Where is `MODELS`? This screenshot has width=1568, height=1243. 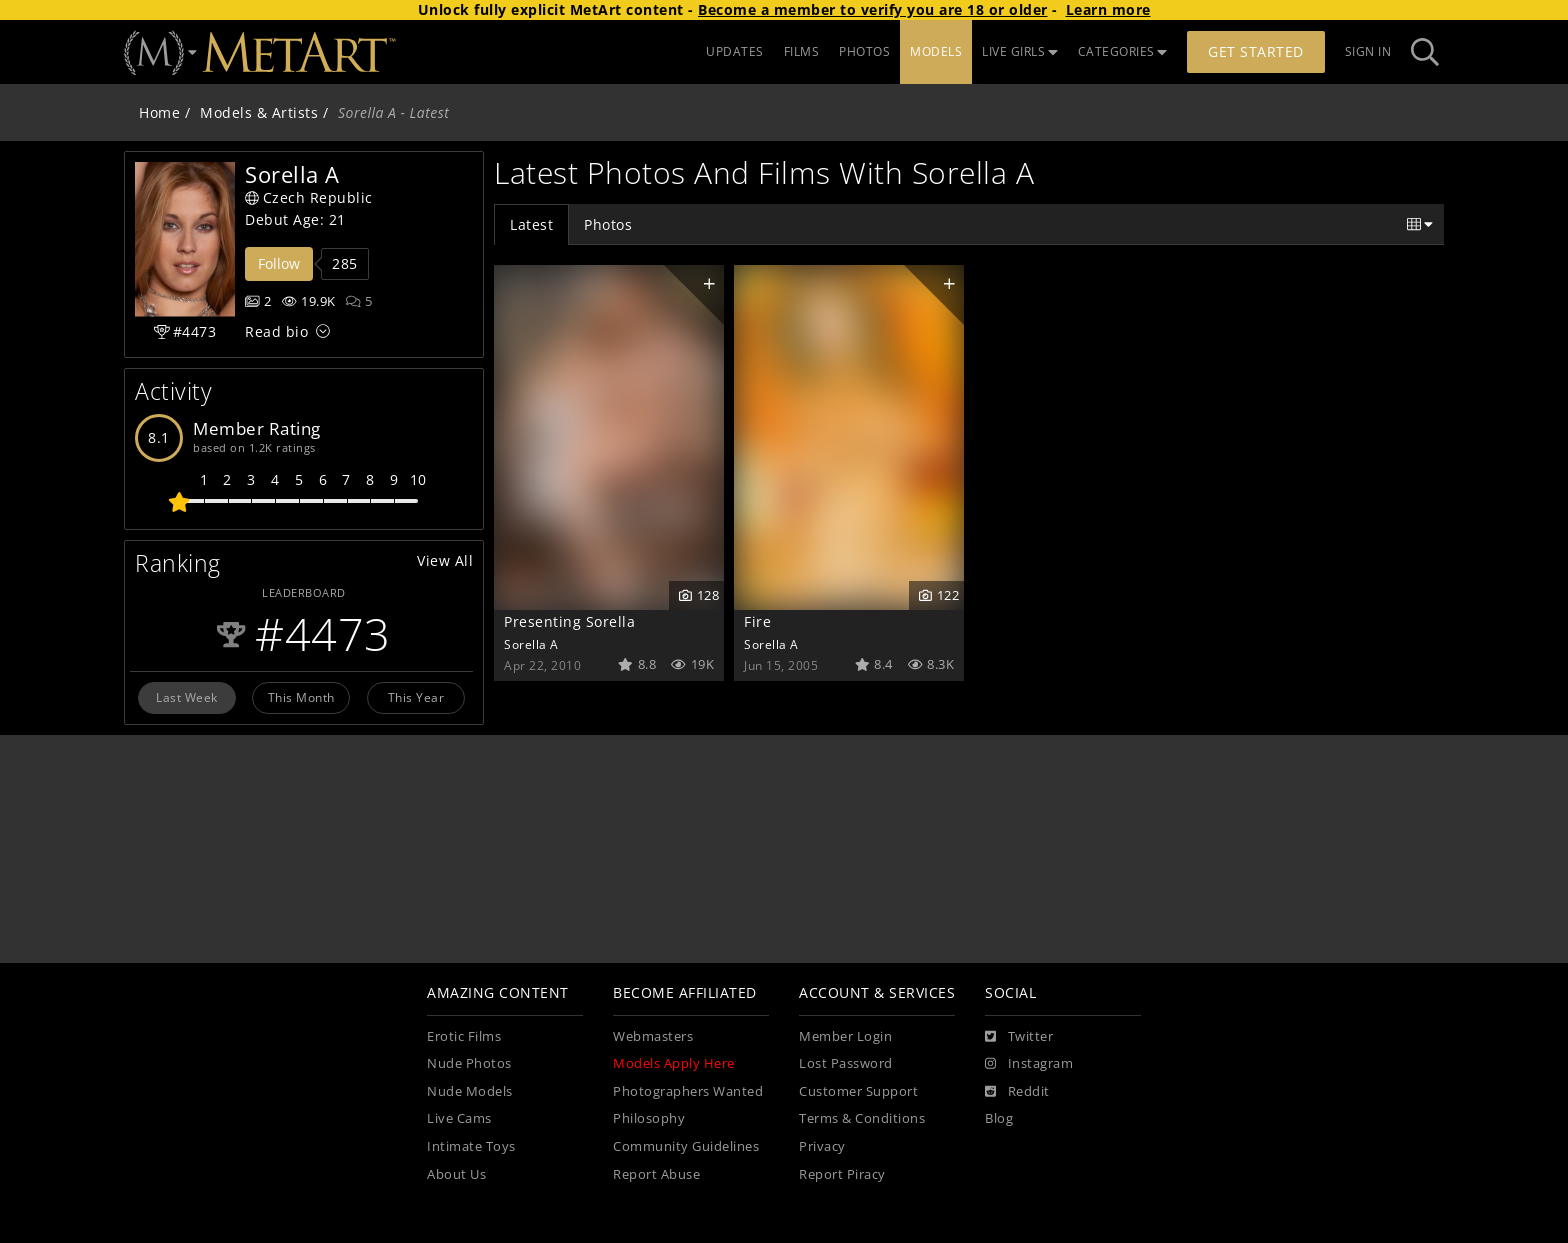 MODELS is located at coordinates (936, 51).